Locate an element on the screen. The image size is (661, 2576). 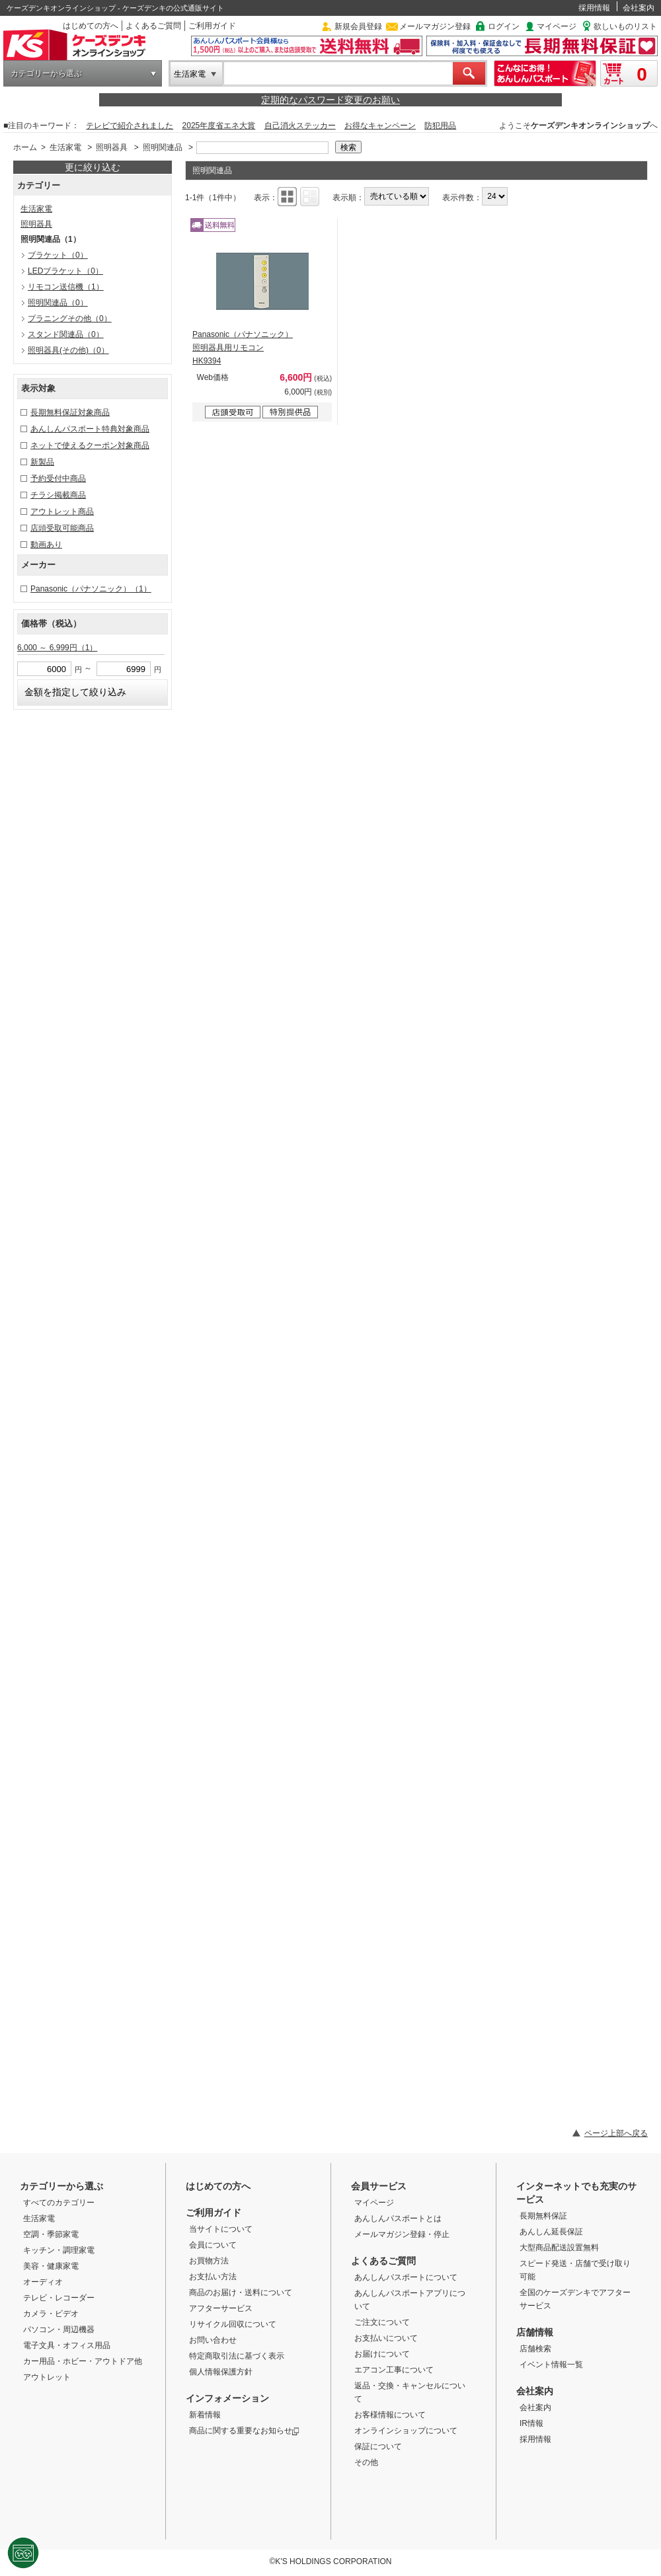
新製品 is located at coordinates (42, 462).